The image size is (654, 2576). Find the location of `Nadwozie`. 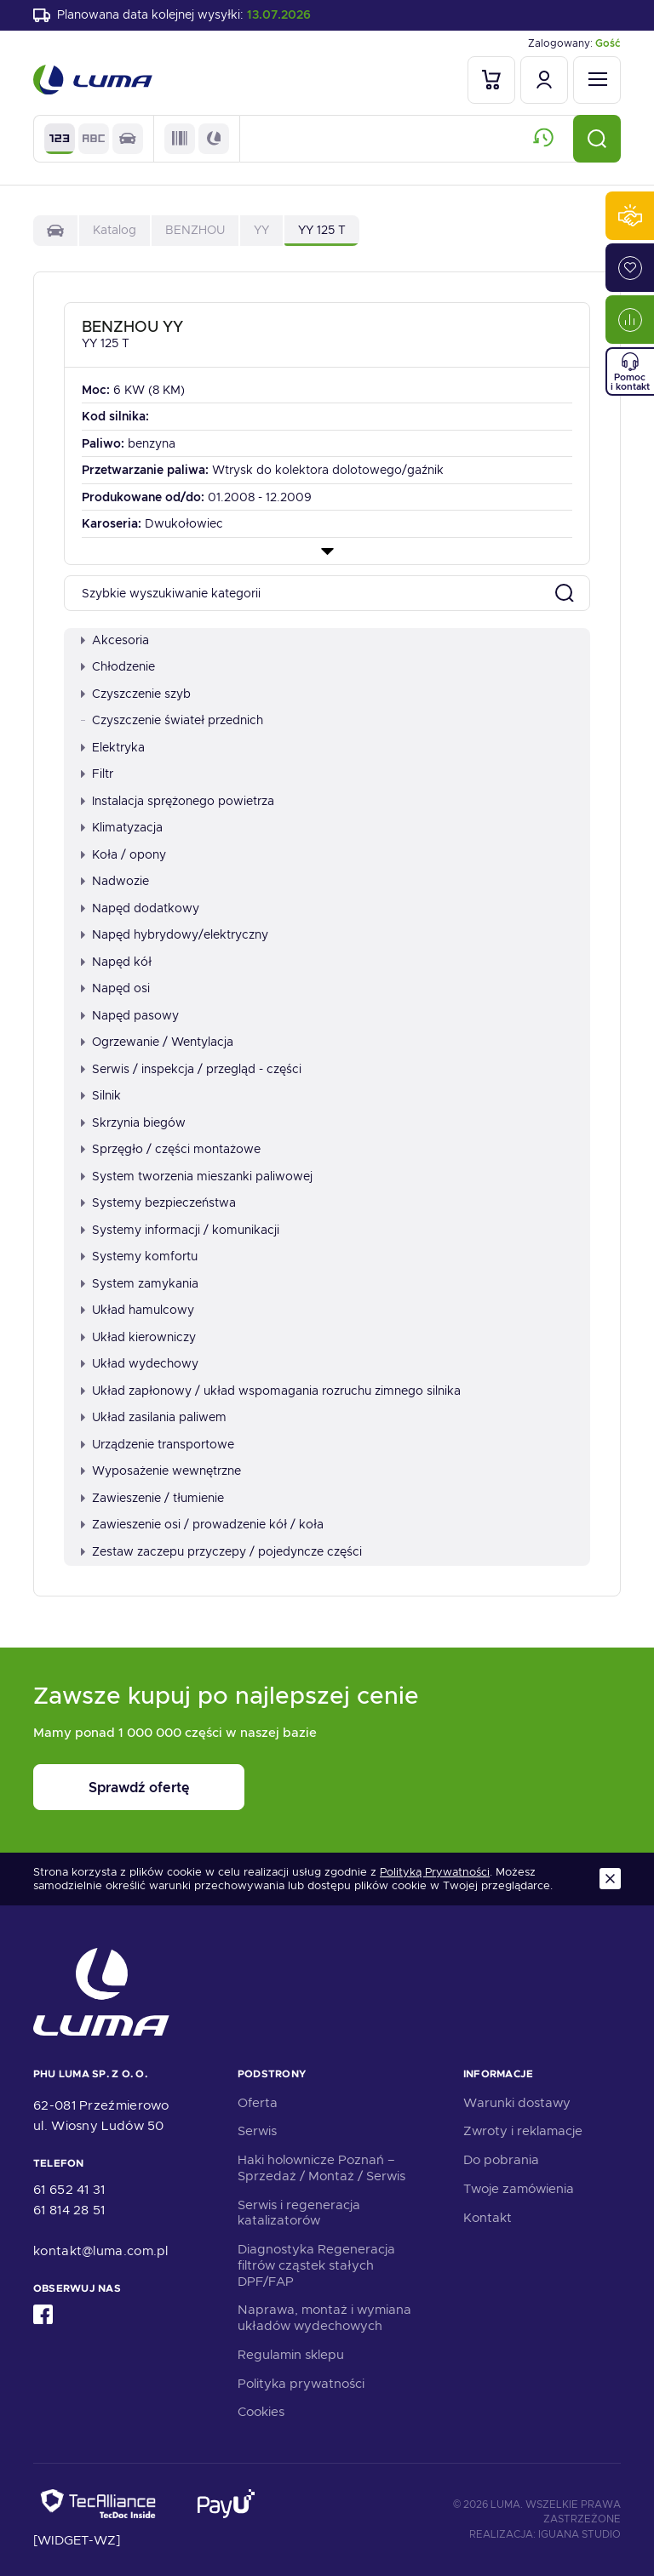

Nadwozie is located at coordinates (115, 880).